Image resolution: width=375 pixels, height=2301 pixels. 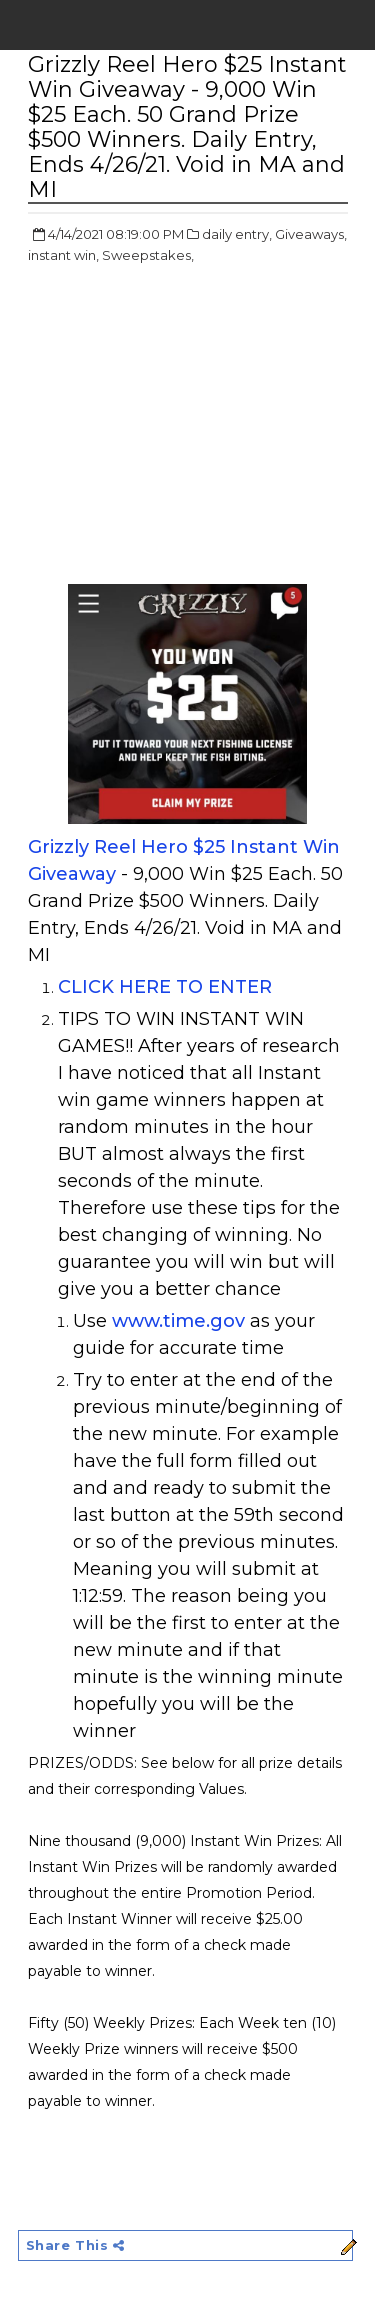 What do you see at coordinates (165, 987) in the screenshot?
I see `CLICK HERE TO ENTER` at bounding box center [165, 987].